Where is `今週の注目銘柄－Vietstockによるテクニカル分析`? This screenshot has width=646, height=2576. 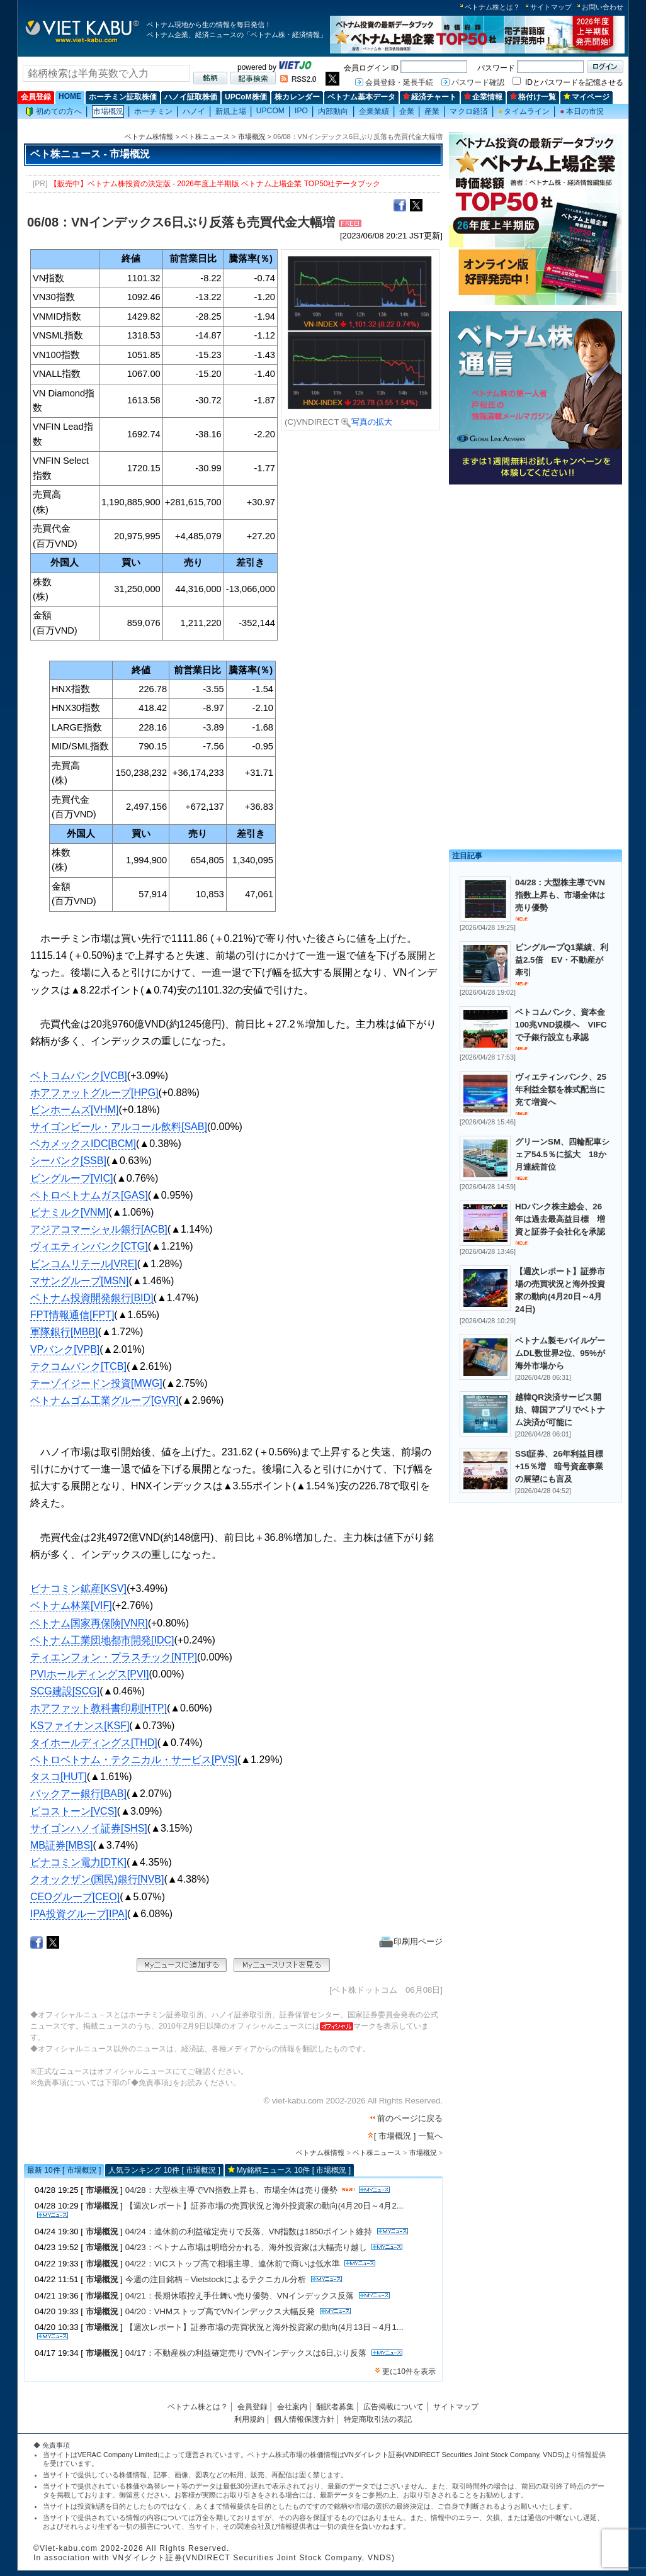
今週の注目銘柄－Vietstockによるテクニカル分析 is located at coordinates (215, 2279).